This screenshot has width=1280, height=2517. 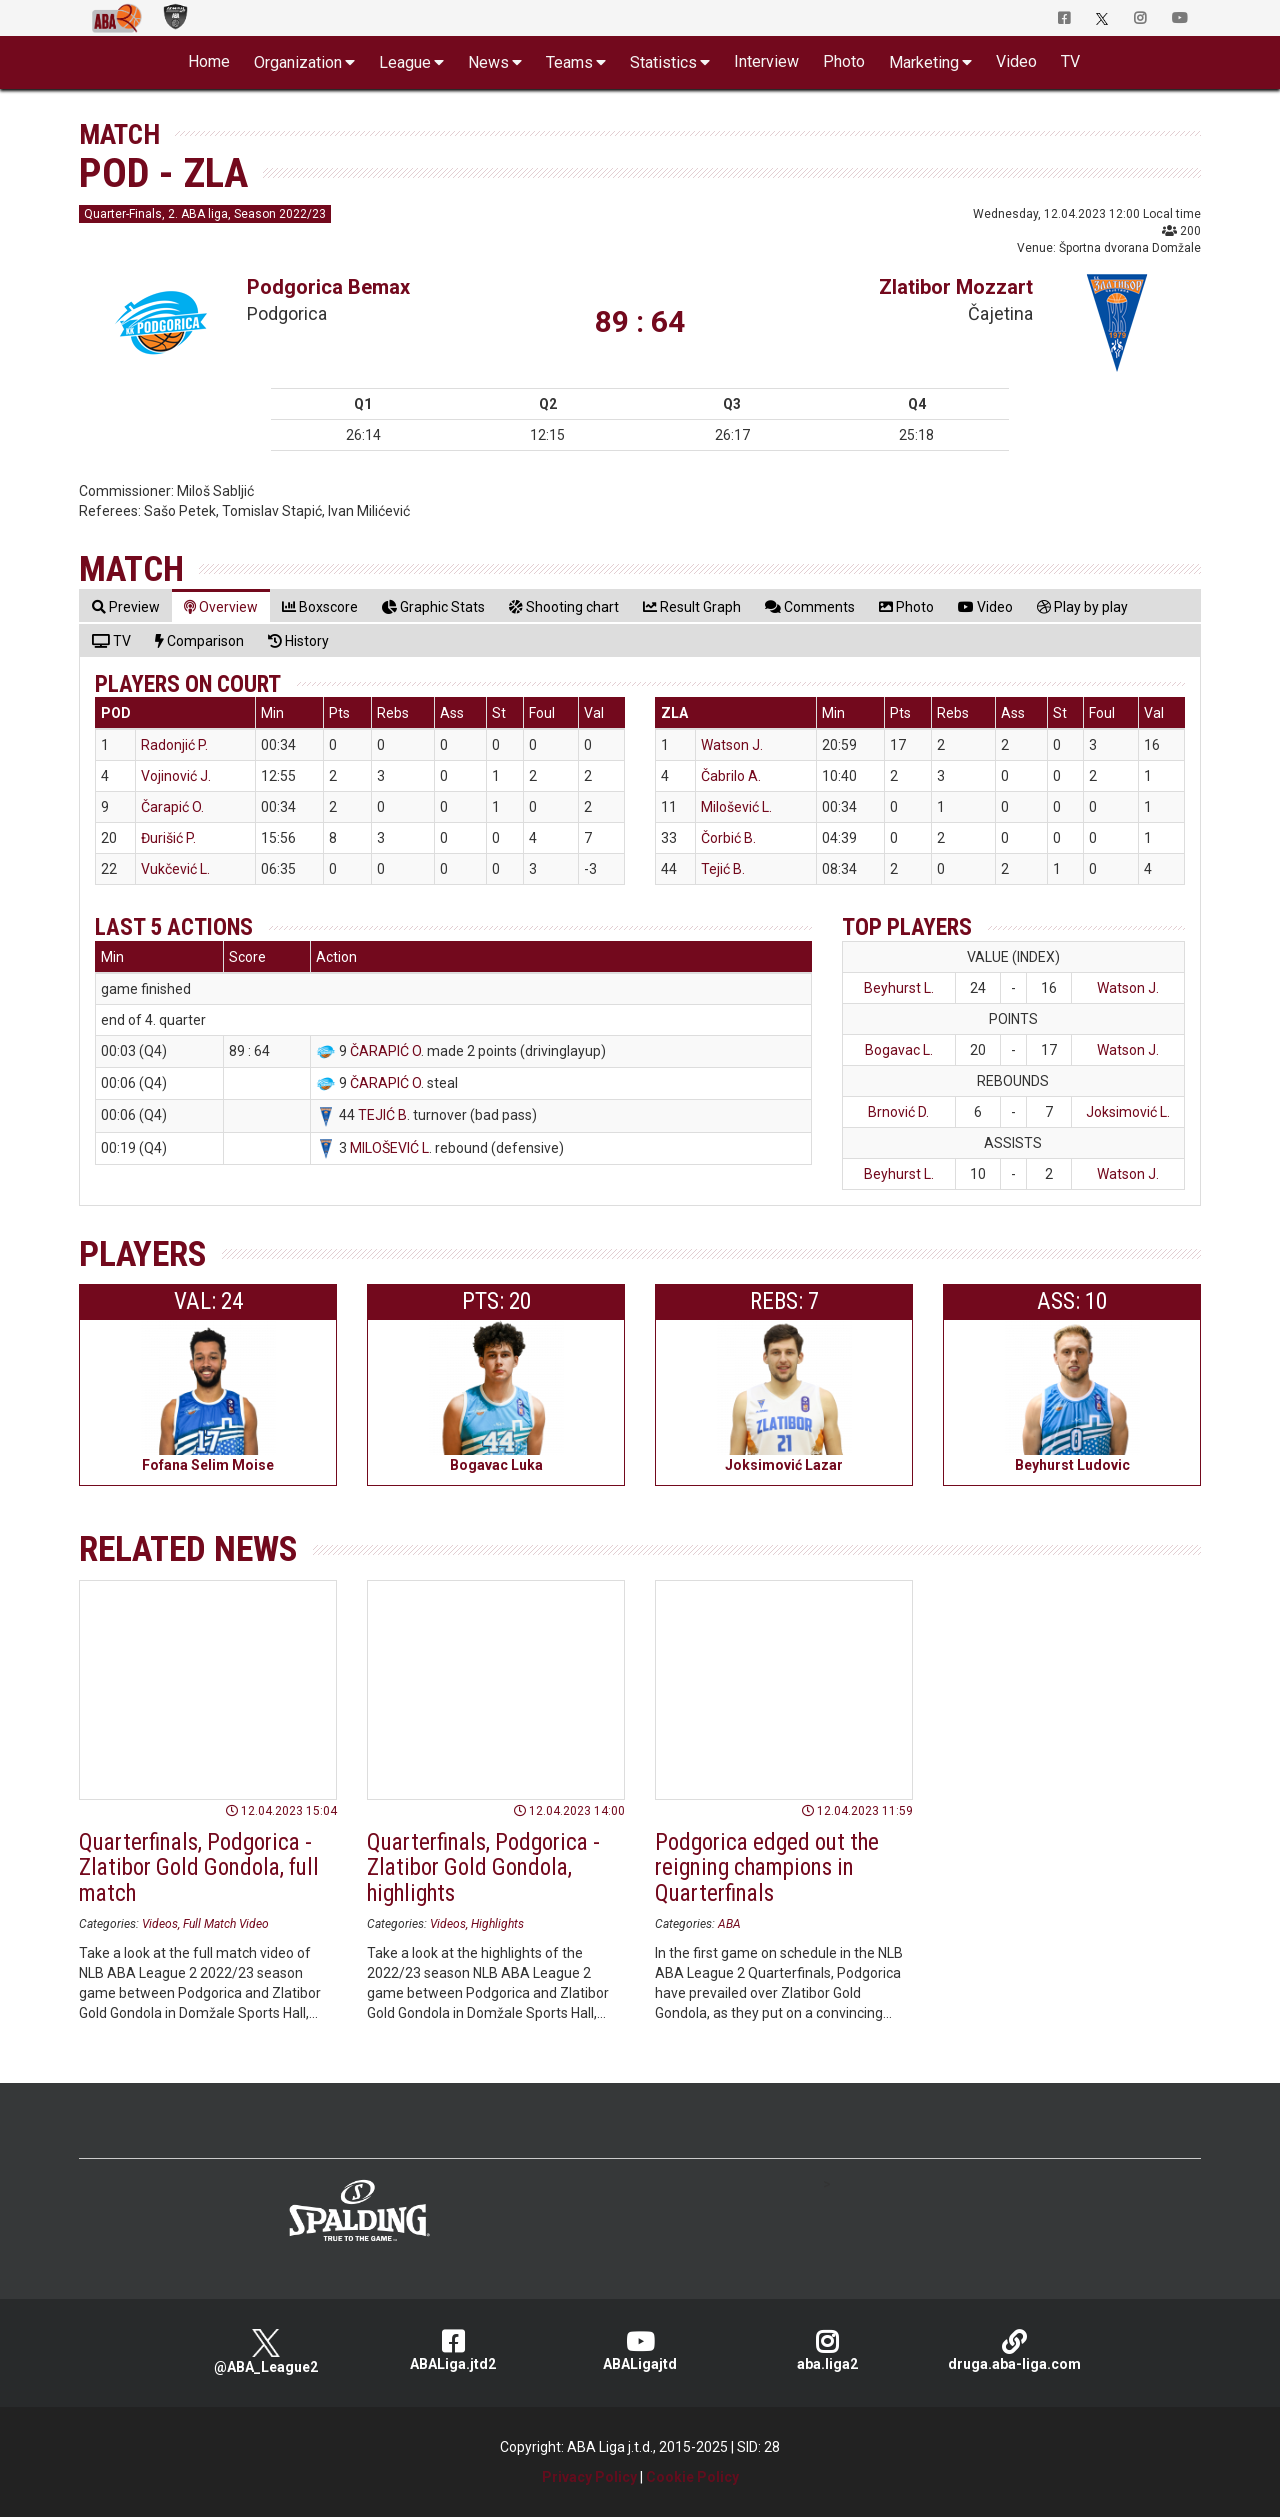 I want to click on Podgorica Bemax, so click(x=328, y=287).